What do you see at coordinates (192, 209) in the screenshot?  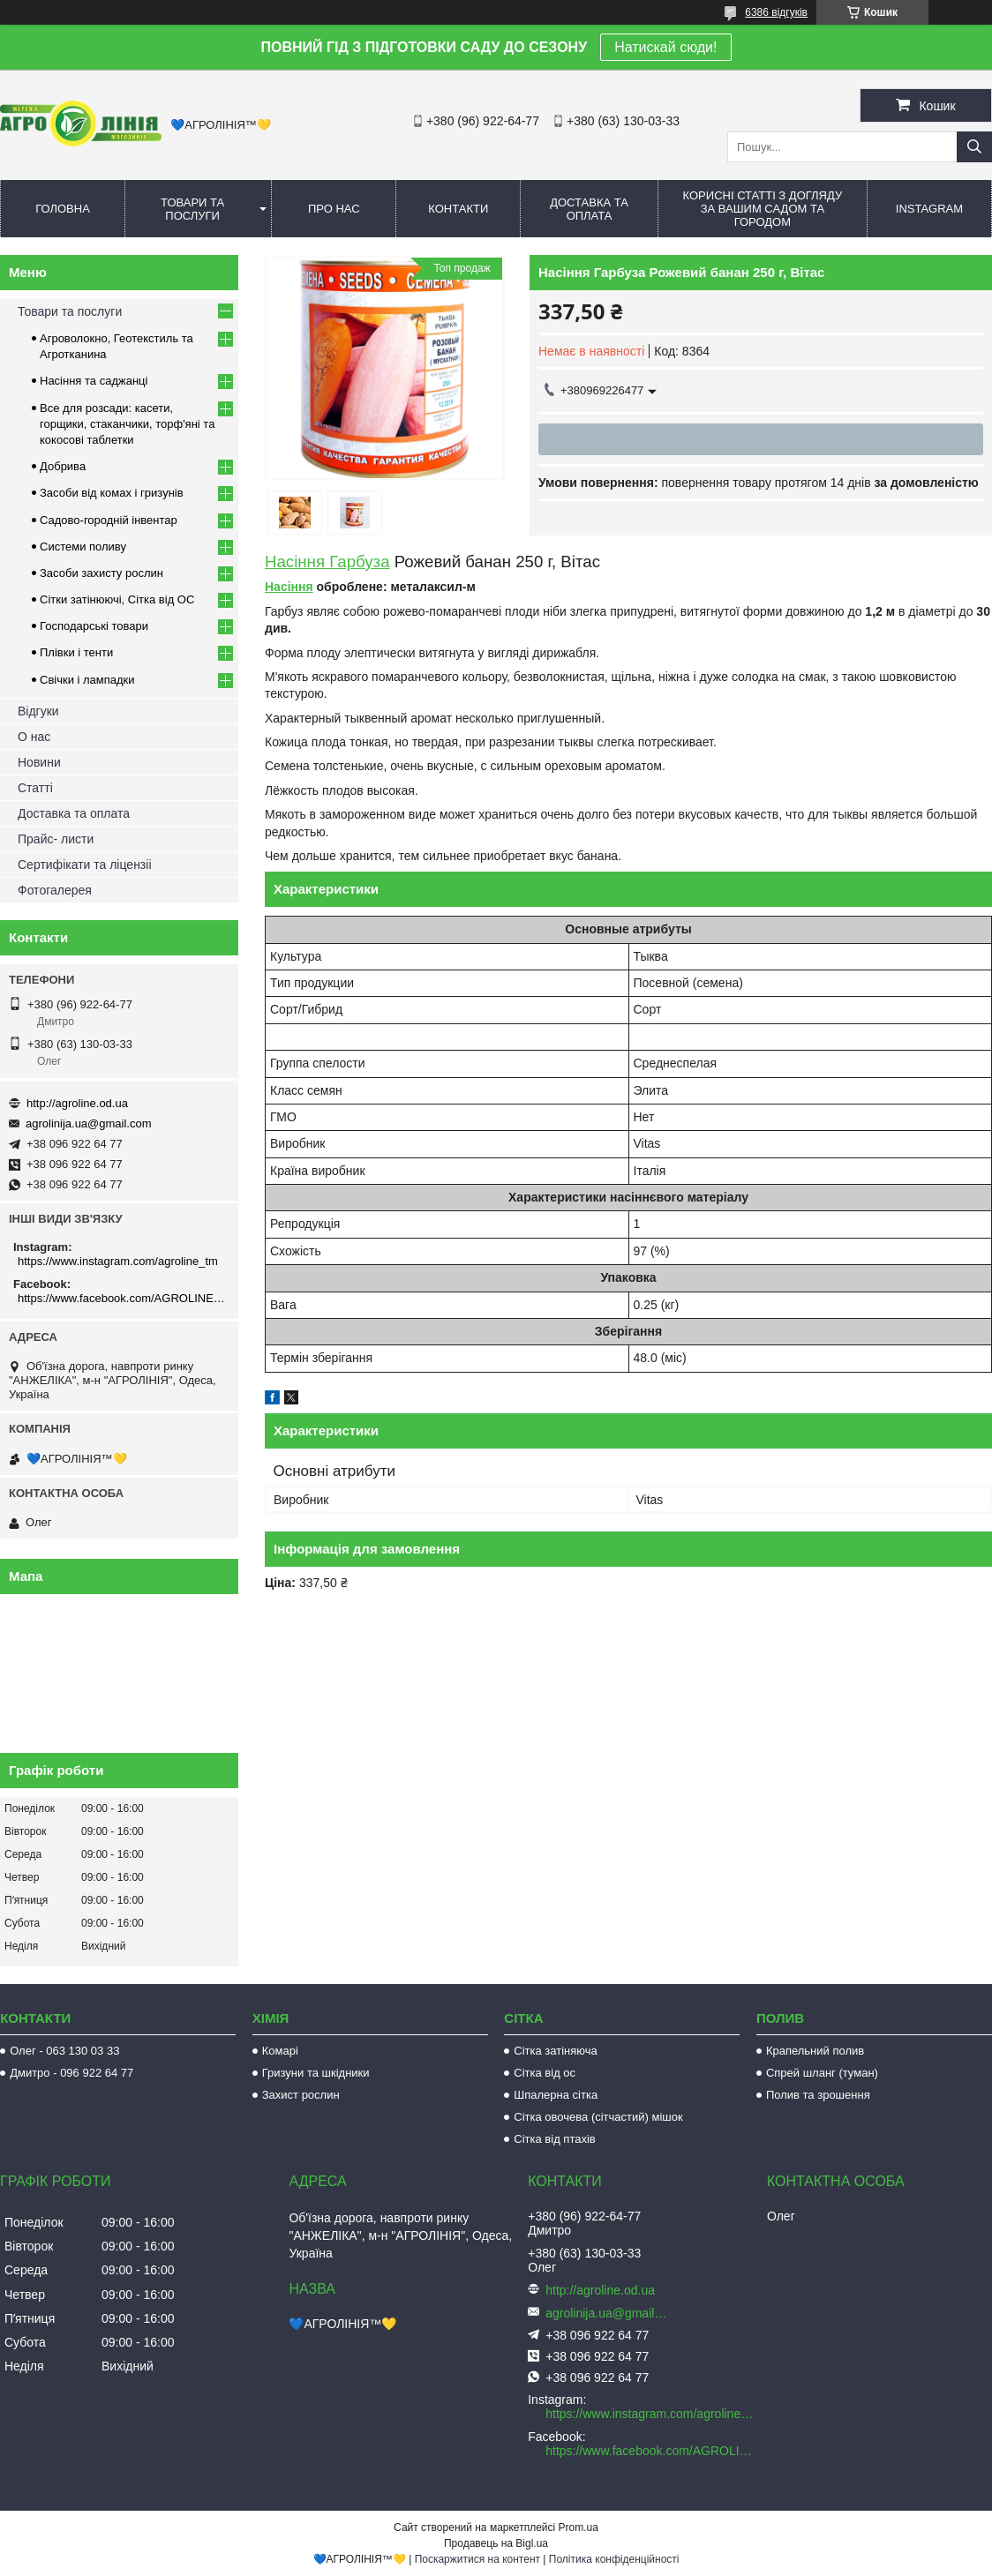 I see `Товари та послуги` at bounding box center [192, 209].